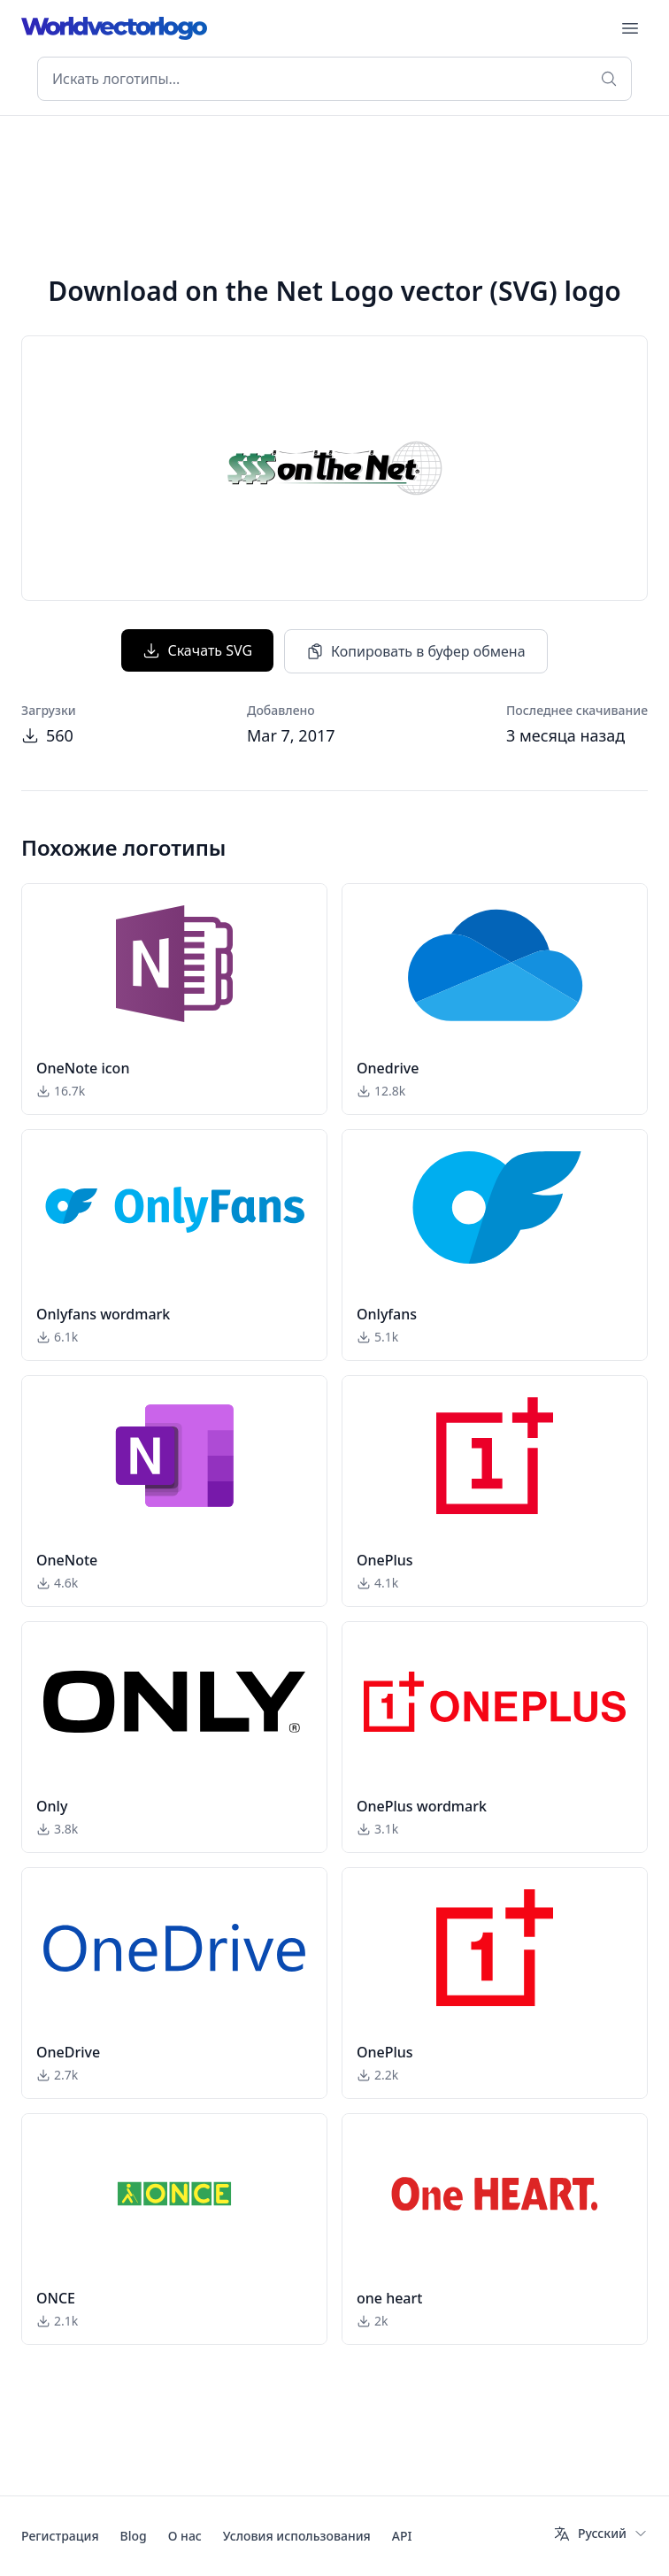 The height and width of the screenshot is (2576, 669). I want to click on Blog, so click(133, 2535).